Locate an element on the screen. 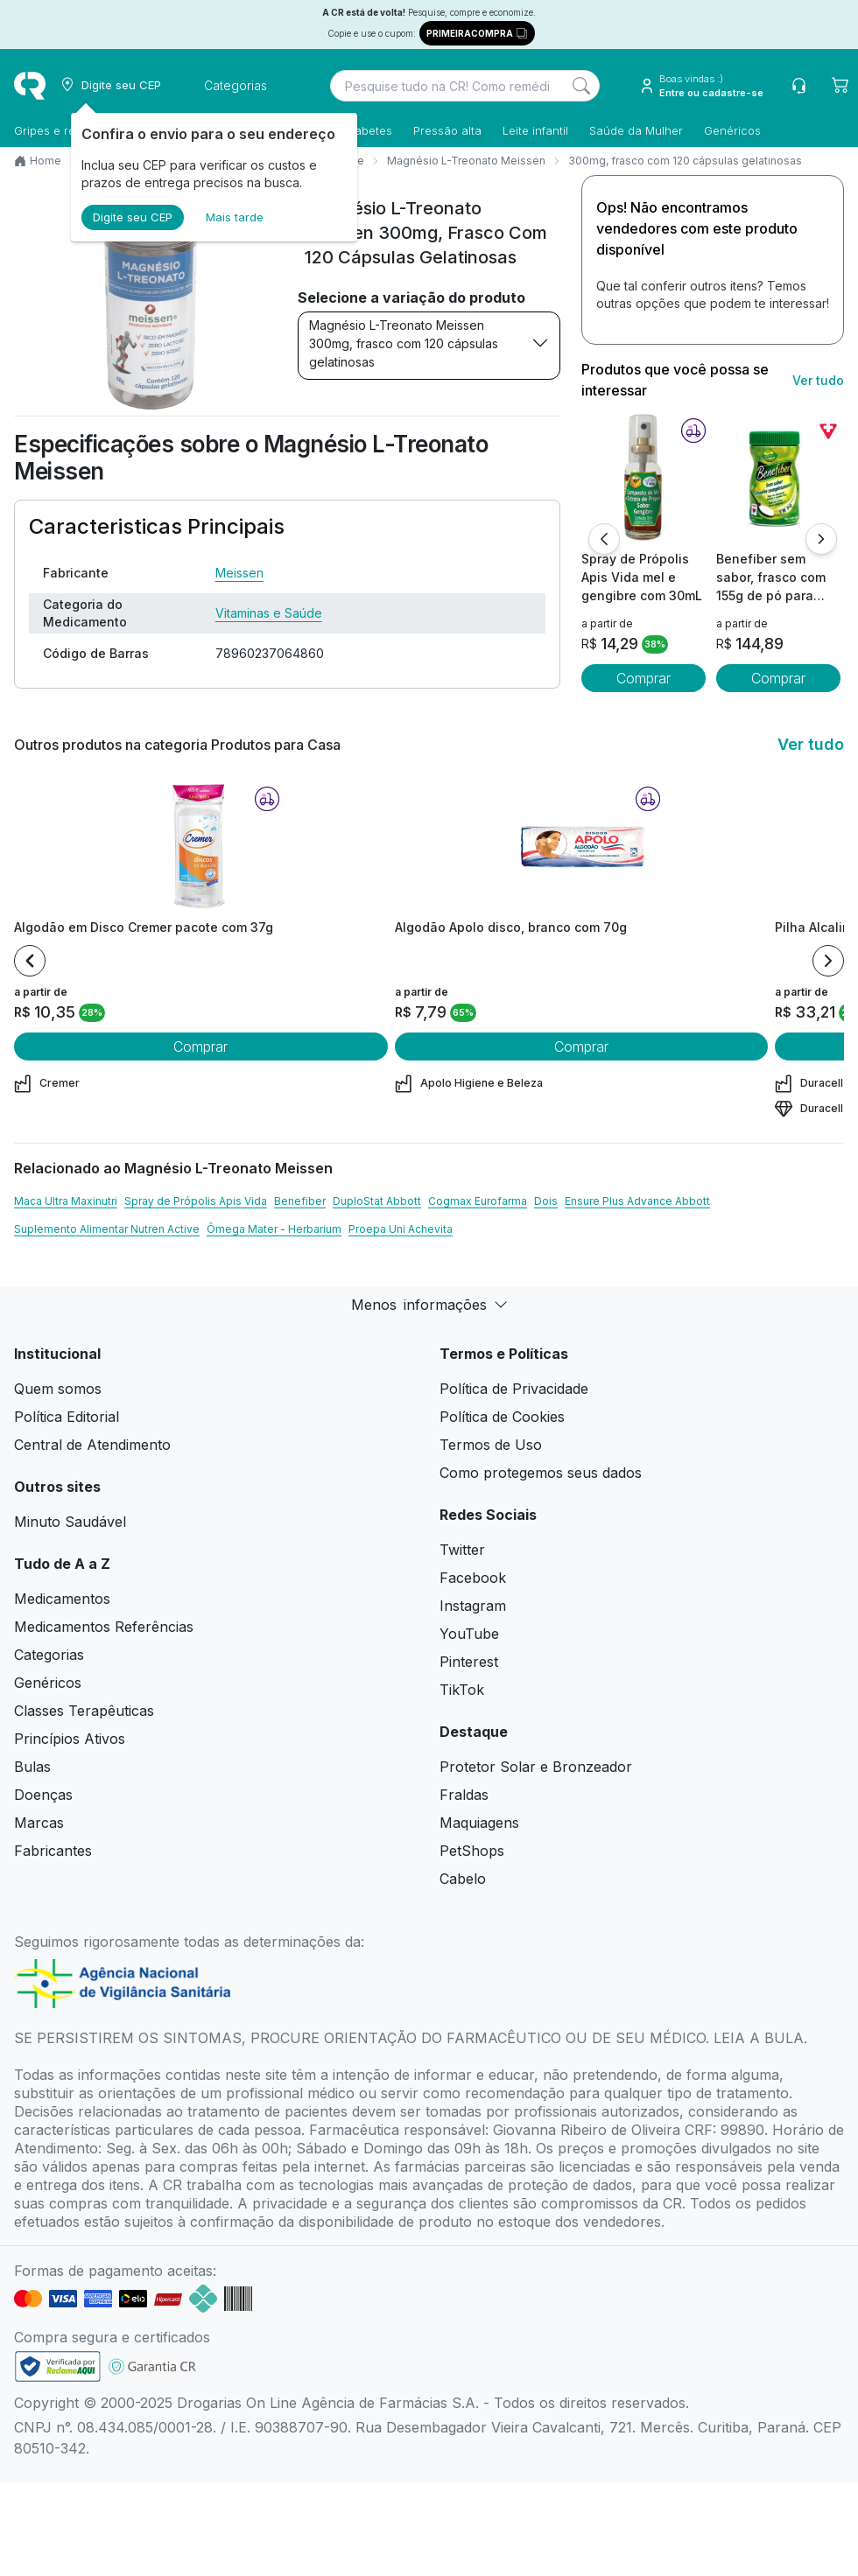 The width and height of the screenshot is (858, 2576). Mais tarde is located at coordinates (235, 217).